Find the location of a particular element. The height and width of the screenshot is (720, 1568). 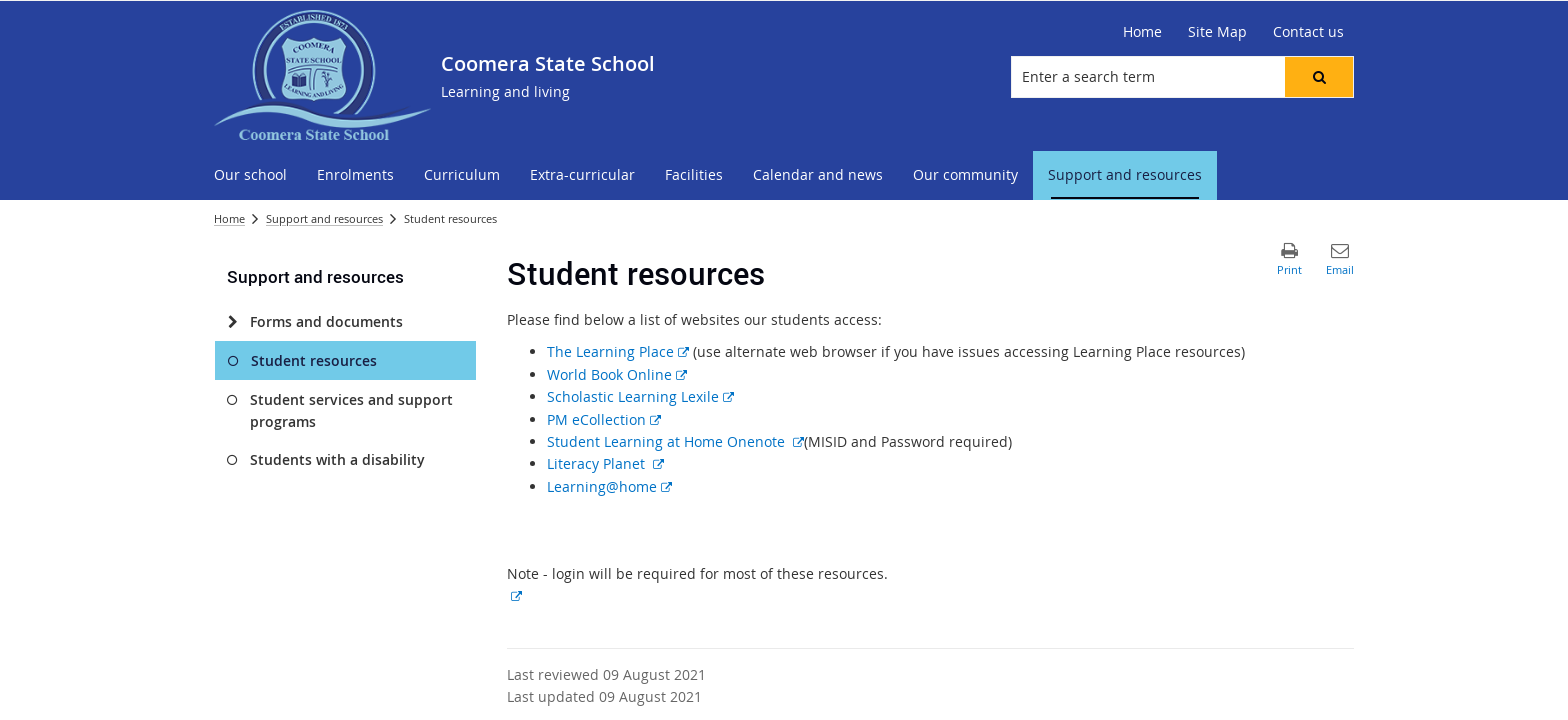

PM eCollection is located at coordinates (604, 419).